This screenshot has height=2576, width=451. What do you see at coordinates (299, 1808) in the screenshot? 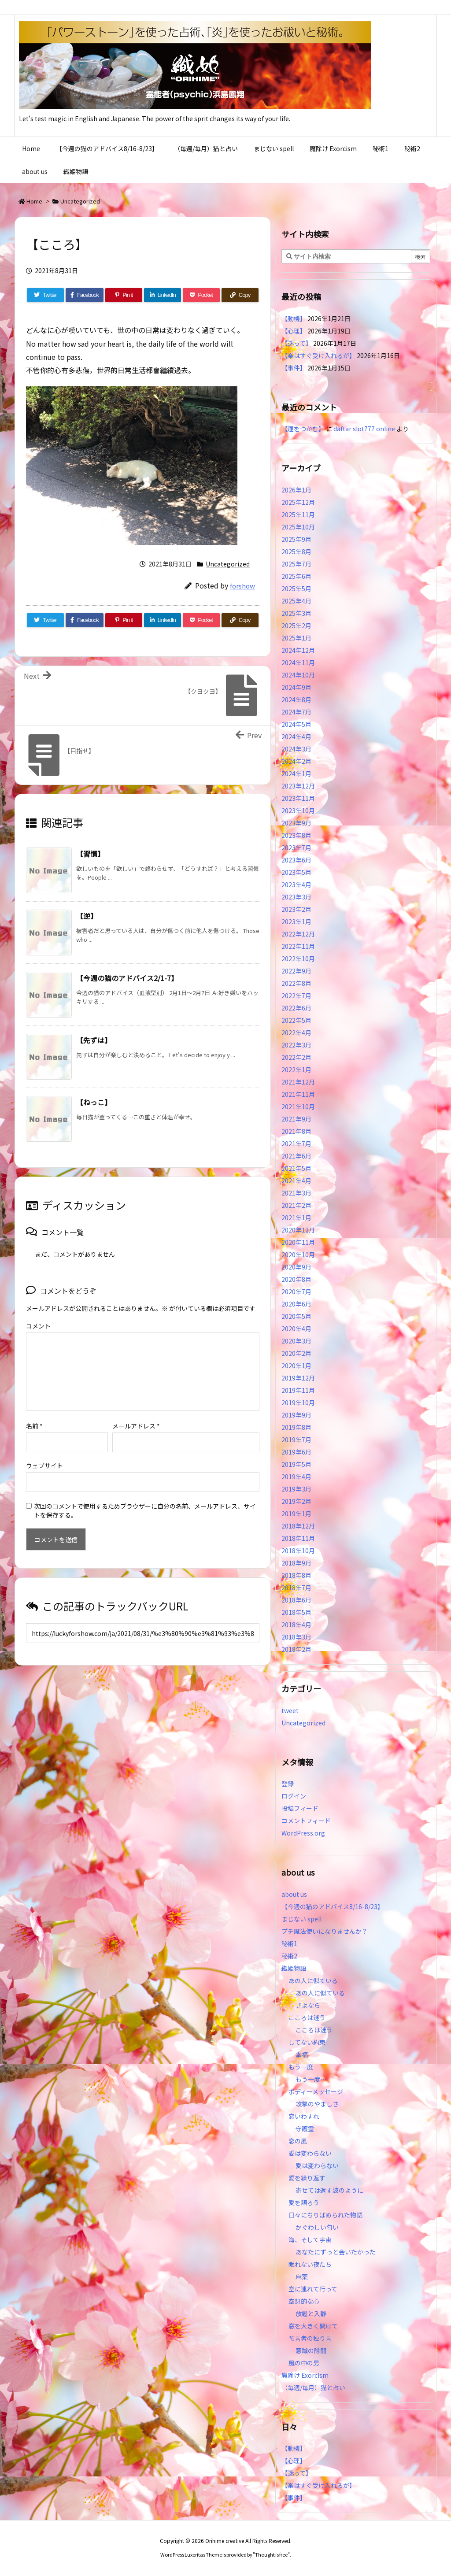
I see `投稿フィード` at bounding box center [299, 1808].